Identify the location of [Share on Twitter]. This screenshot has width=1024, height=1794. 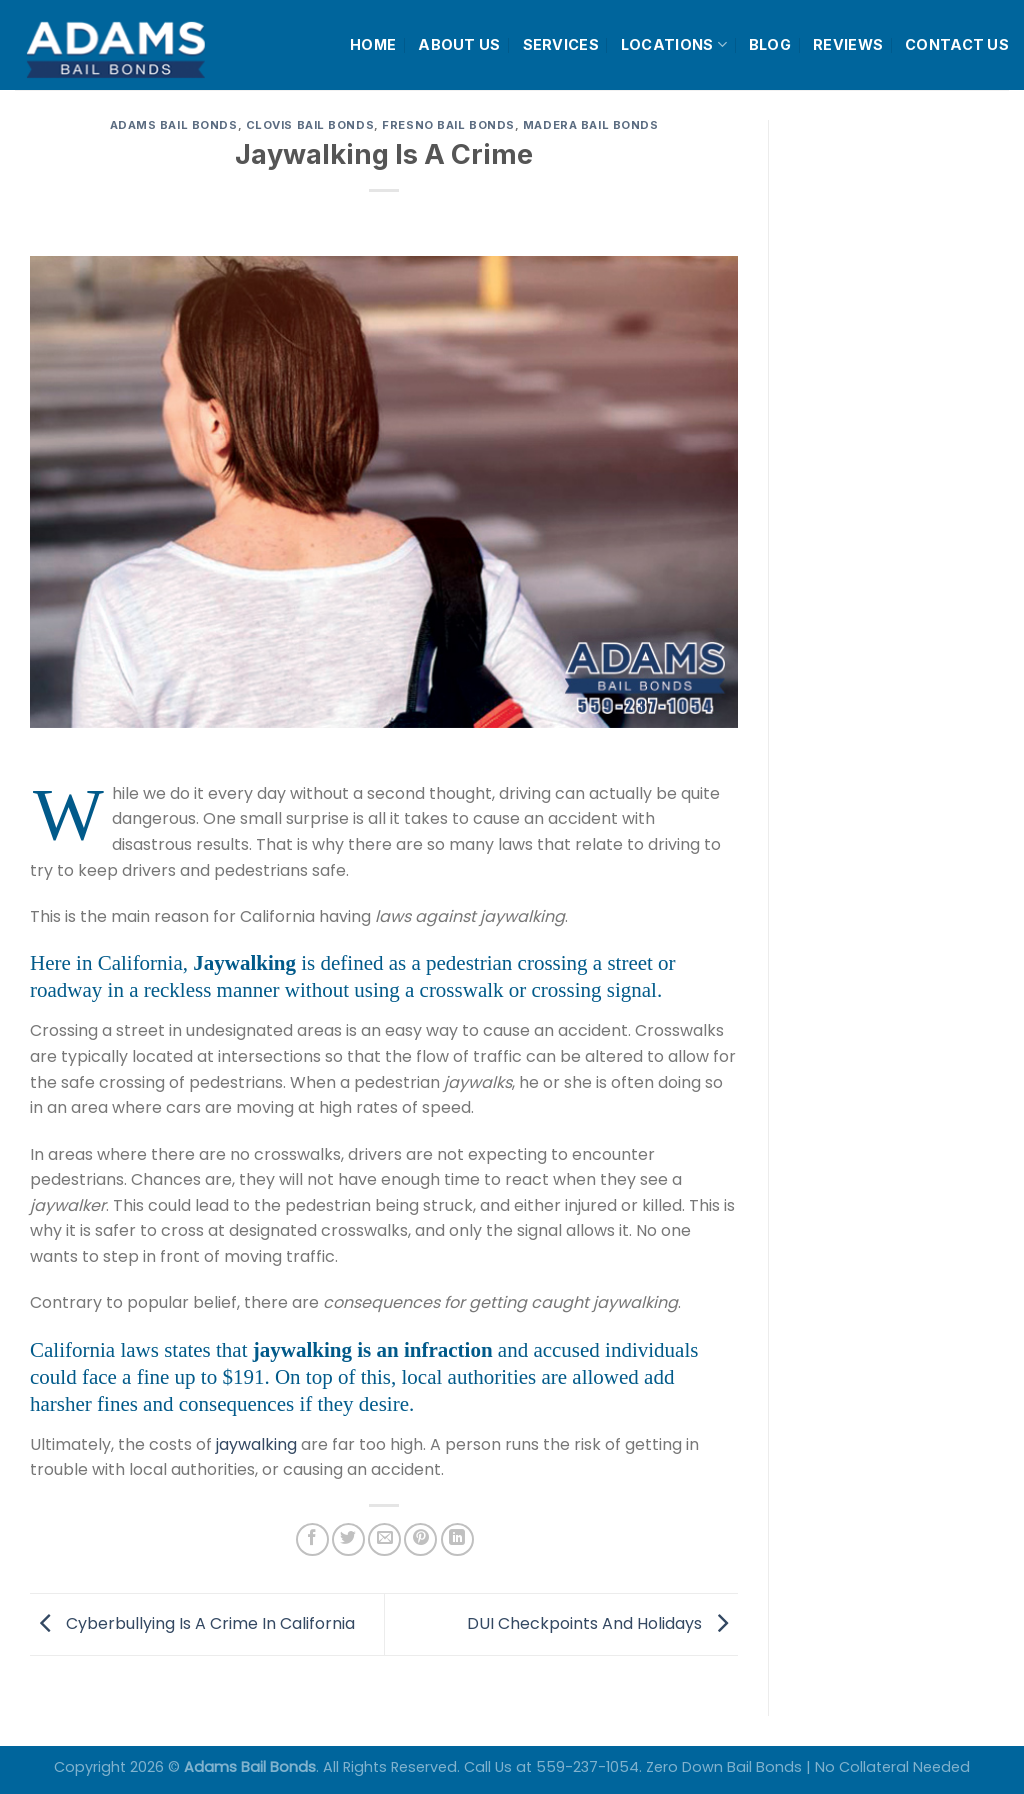
(348, 1539).